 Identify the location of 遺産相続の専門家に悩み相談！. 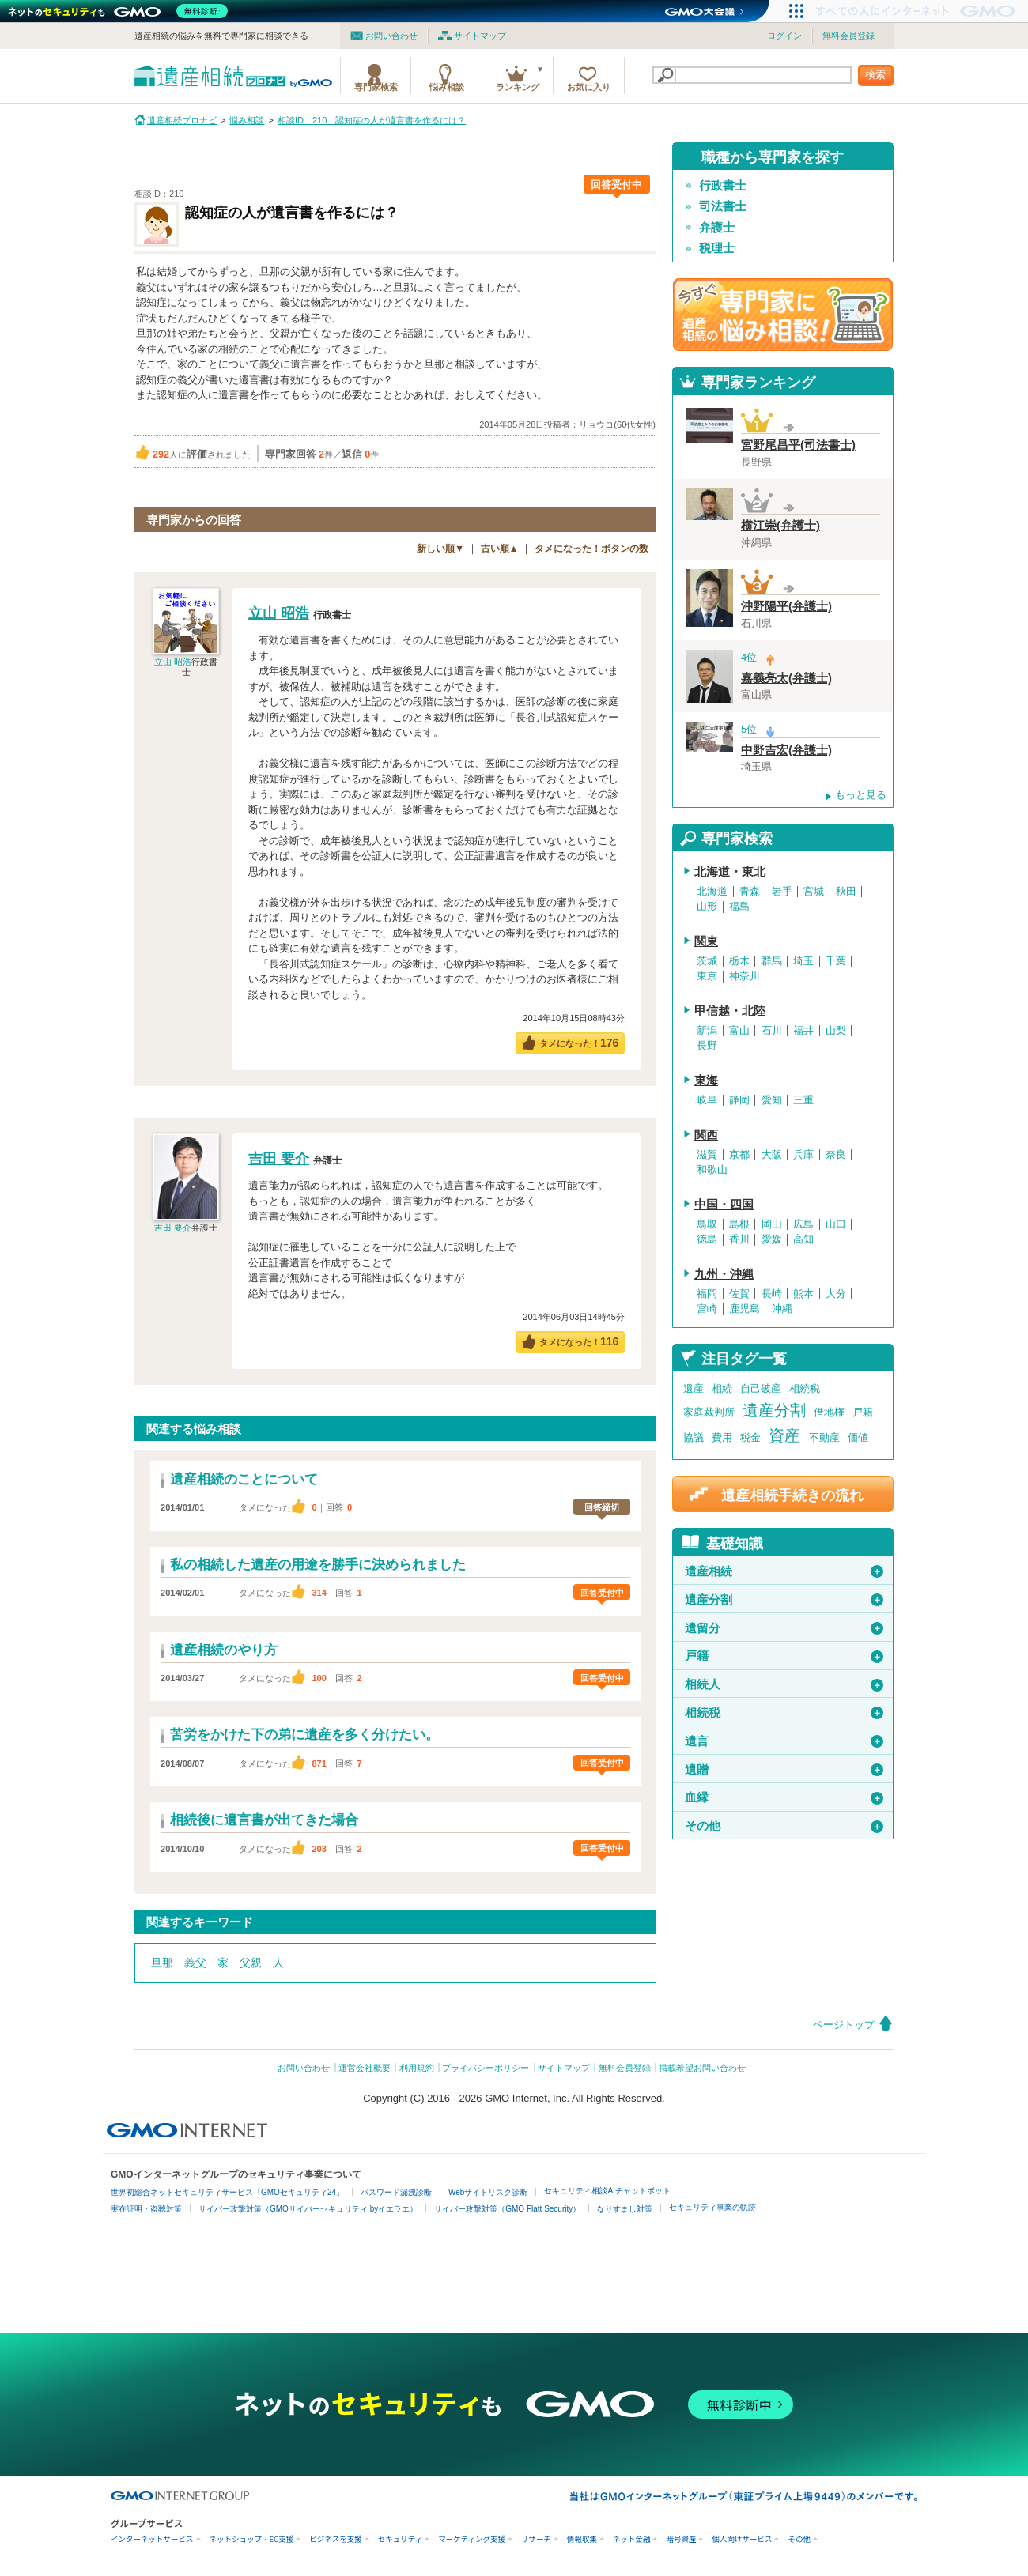
(783, 314).